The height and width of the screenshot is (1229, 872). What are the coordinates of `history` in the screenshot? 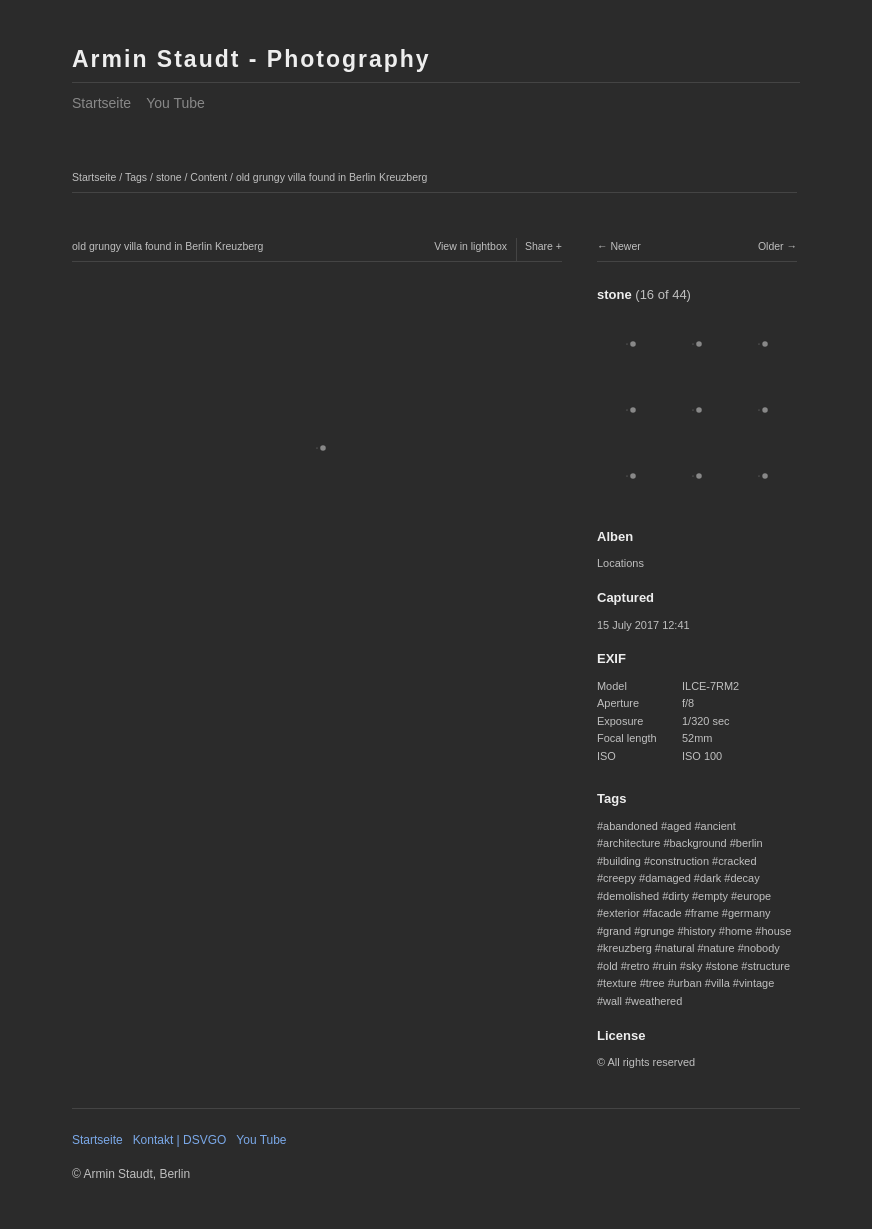 It's located at (700, 931).